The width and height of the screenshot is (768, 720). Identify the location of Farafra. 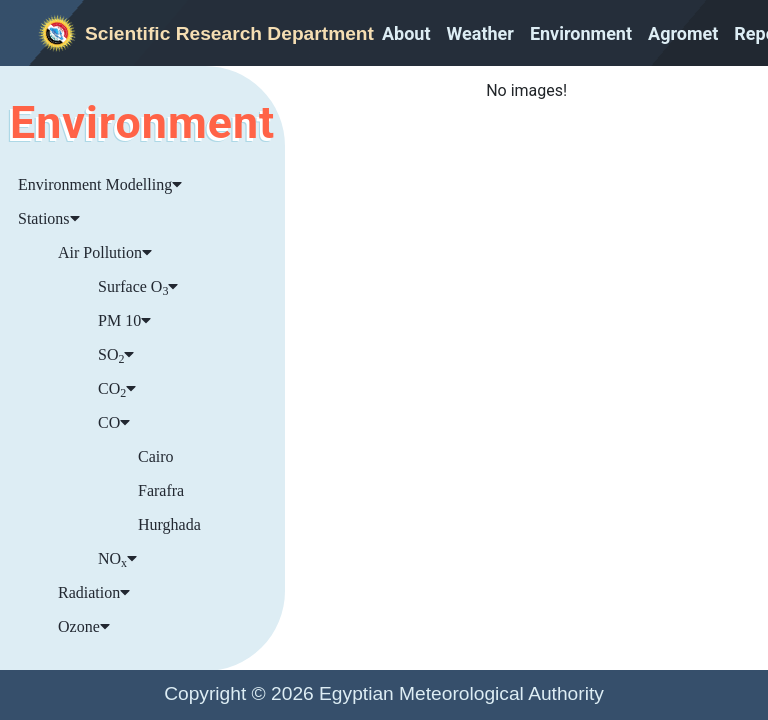
(161, 490).